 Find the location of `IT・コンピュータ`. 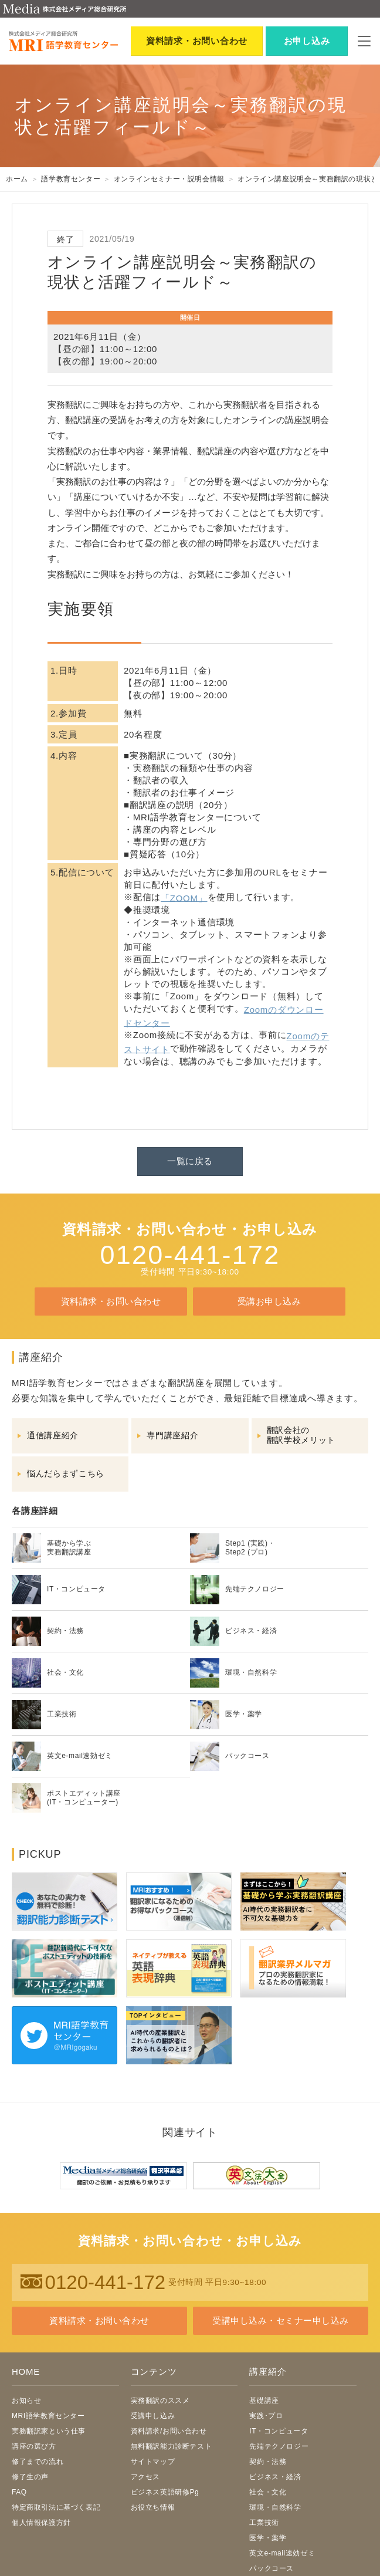

IT・コンピュータ is located at coordinates (278, 2431).